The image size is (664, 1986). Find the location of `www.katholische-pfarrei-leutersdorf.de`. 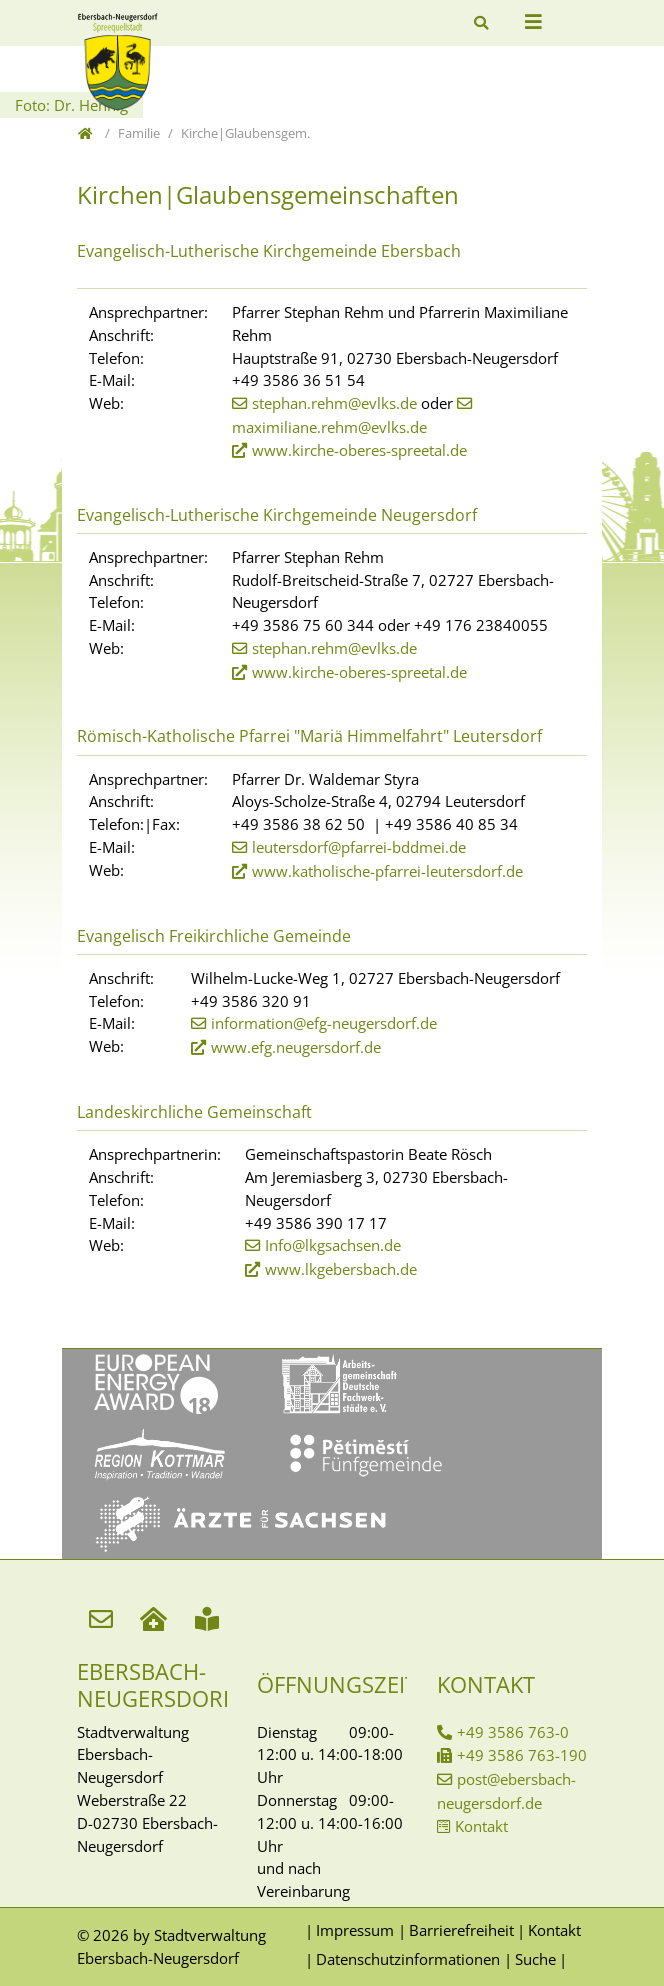

www.katholische-pfarrei-leutersdorf.de is located at coordinates (387, 871).